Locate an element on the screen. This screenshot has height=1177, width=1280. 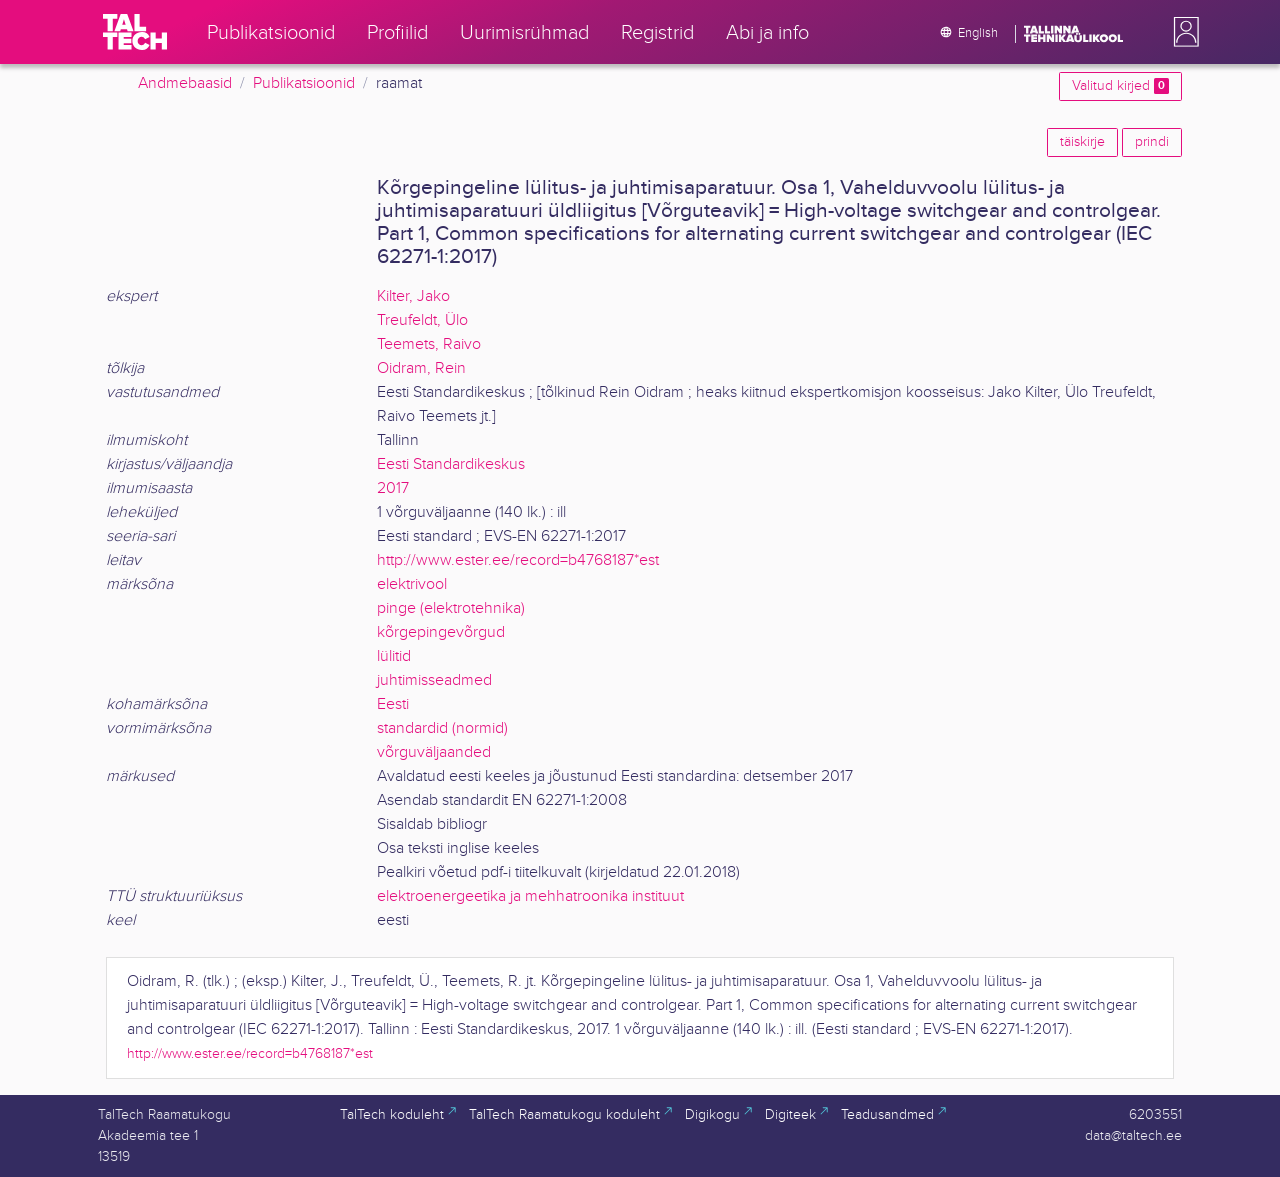
pinge (elektrotehnika) is located at coordinates (451, 608).